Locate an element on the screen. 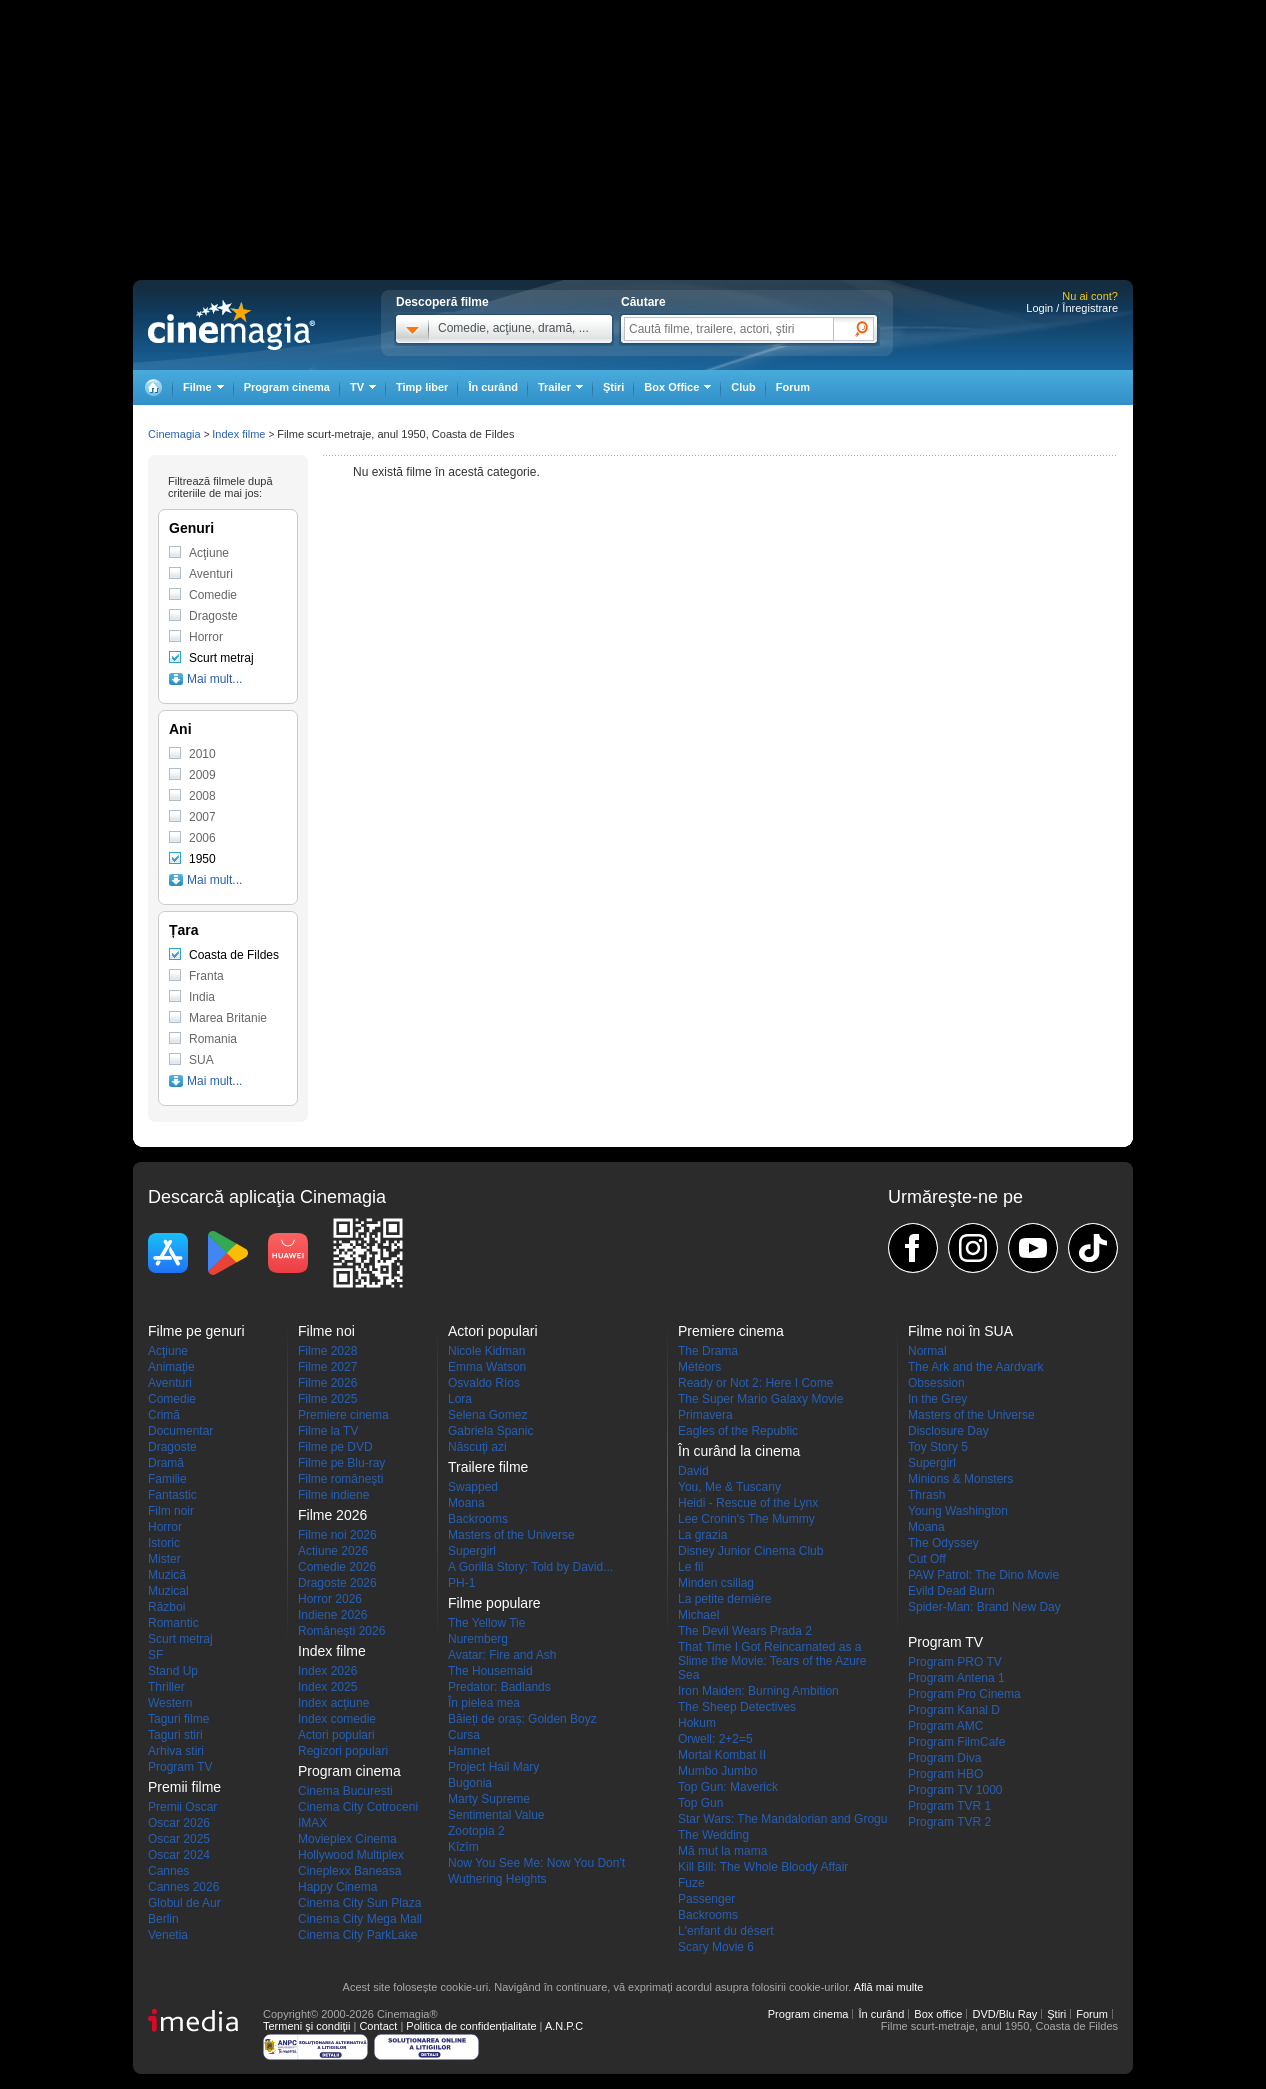  Filme 2027 is located at coordinates (327, 1367).